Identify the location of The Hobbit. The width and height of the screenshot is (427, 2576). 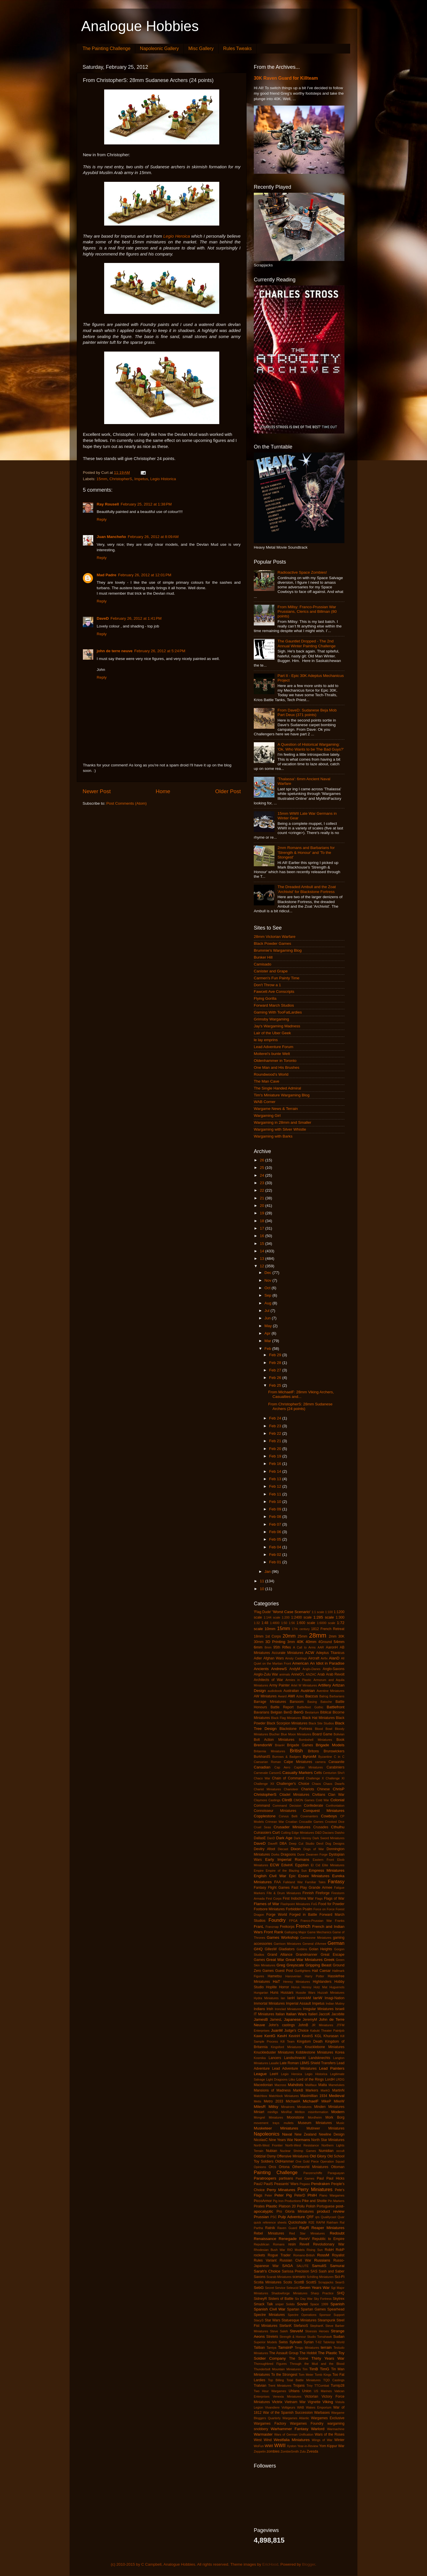
(308, 2353).